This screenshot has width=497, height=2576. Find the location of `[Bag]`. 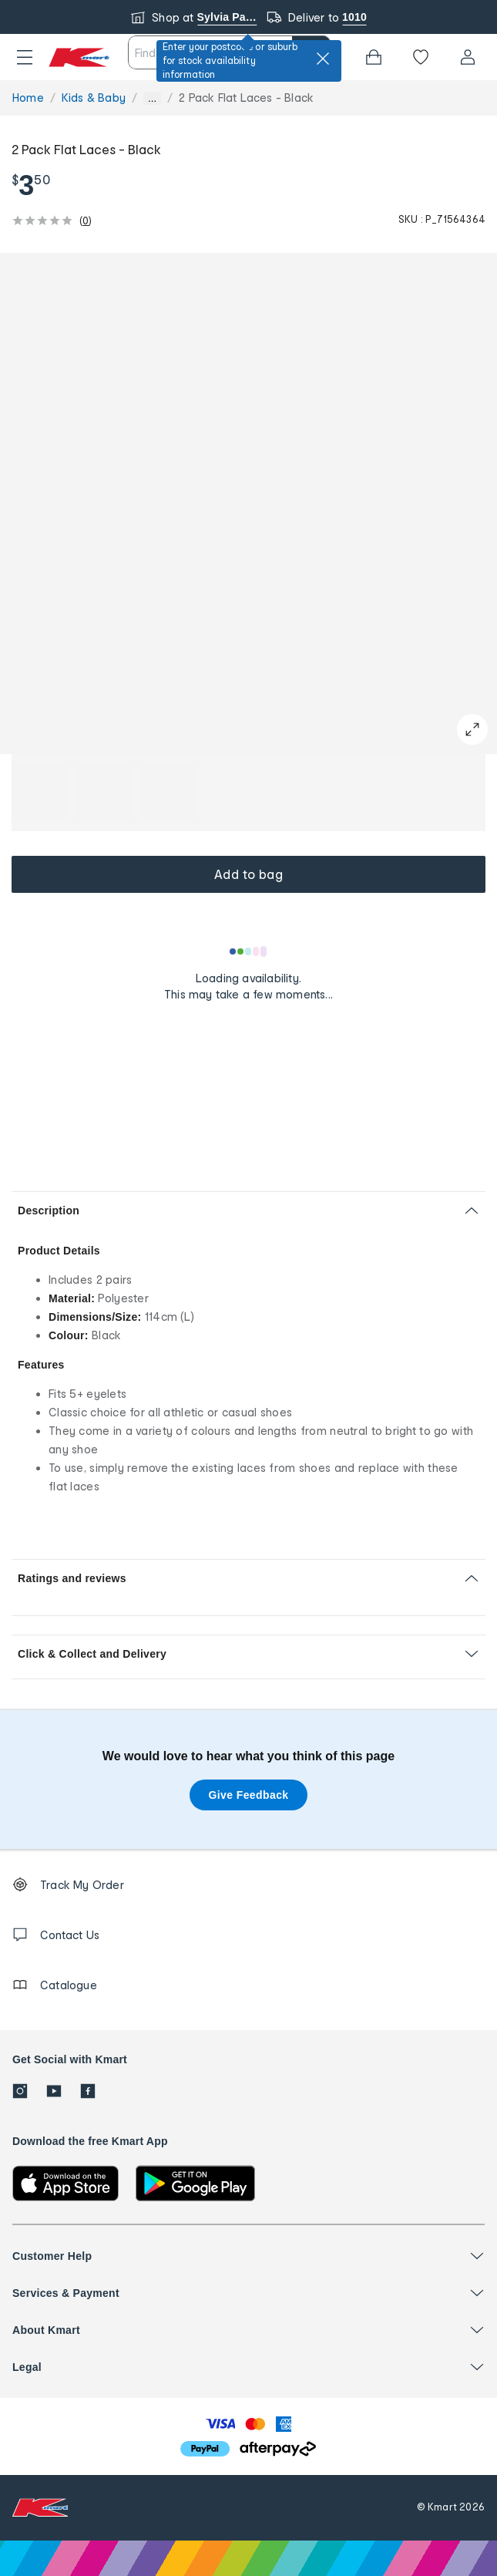

[Bag] is located at coordinates (373, 57).